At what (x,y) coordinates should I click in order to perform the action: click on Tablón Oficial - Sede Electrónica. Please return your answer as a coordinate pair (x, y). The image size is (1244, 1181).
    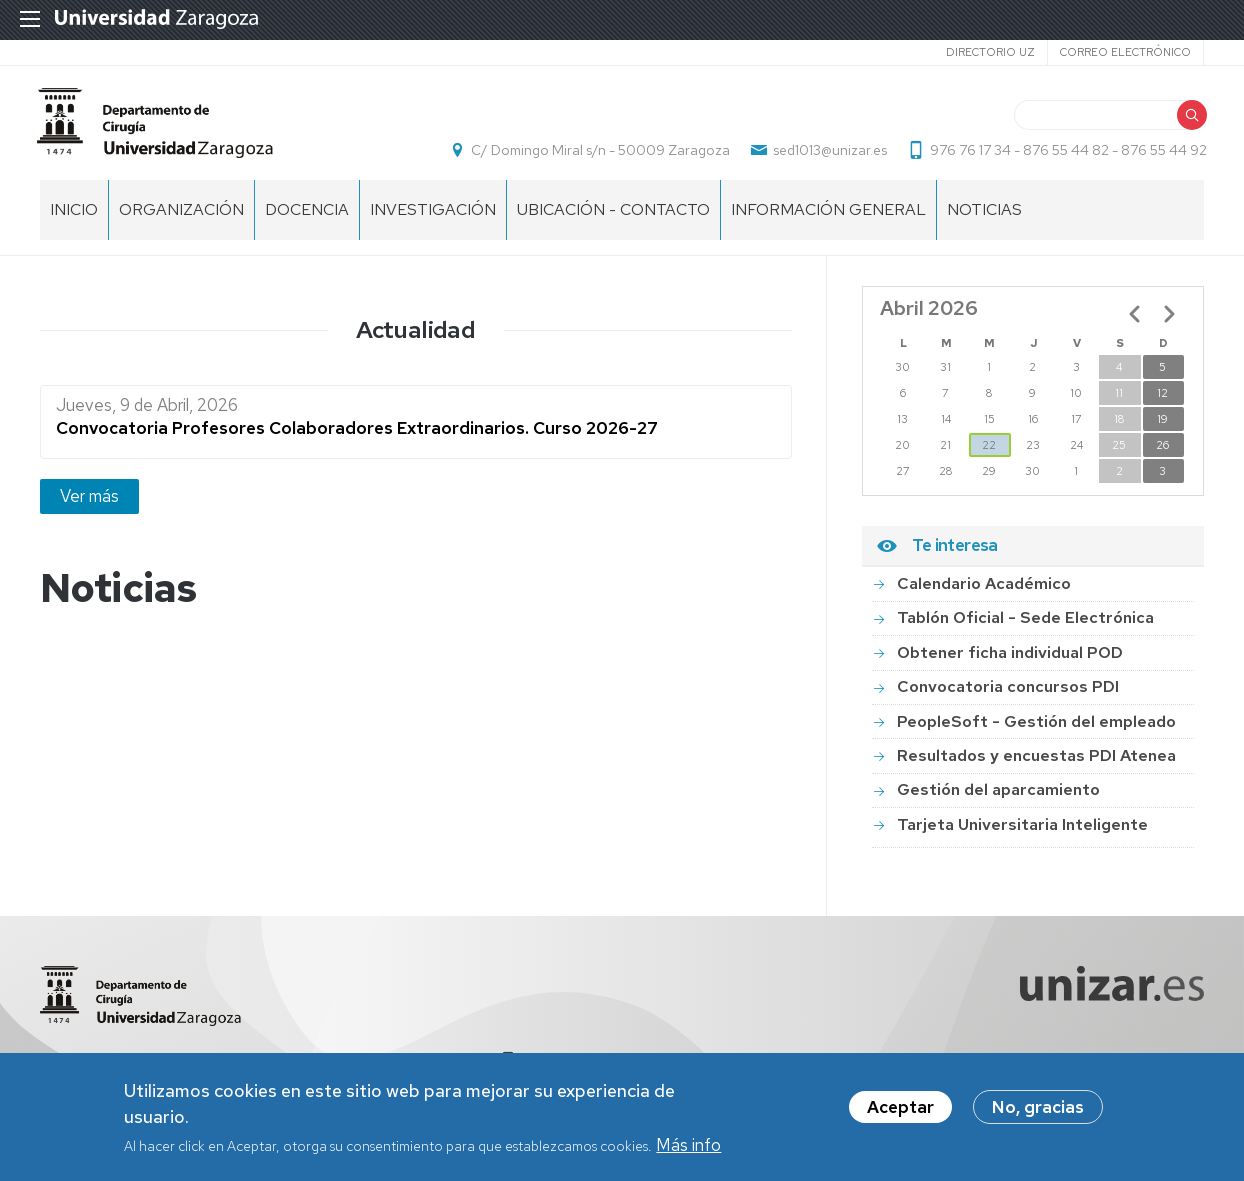
    Looking at the image, I should click on (1025, 628).